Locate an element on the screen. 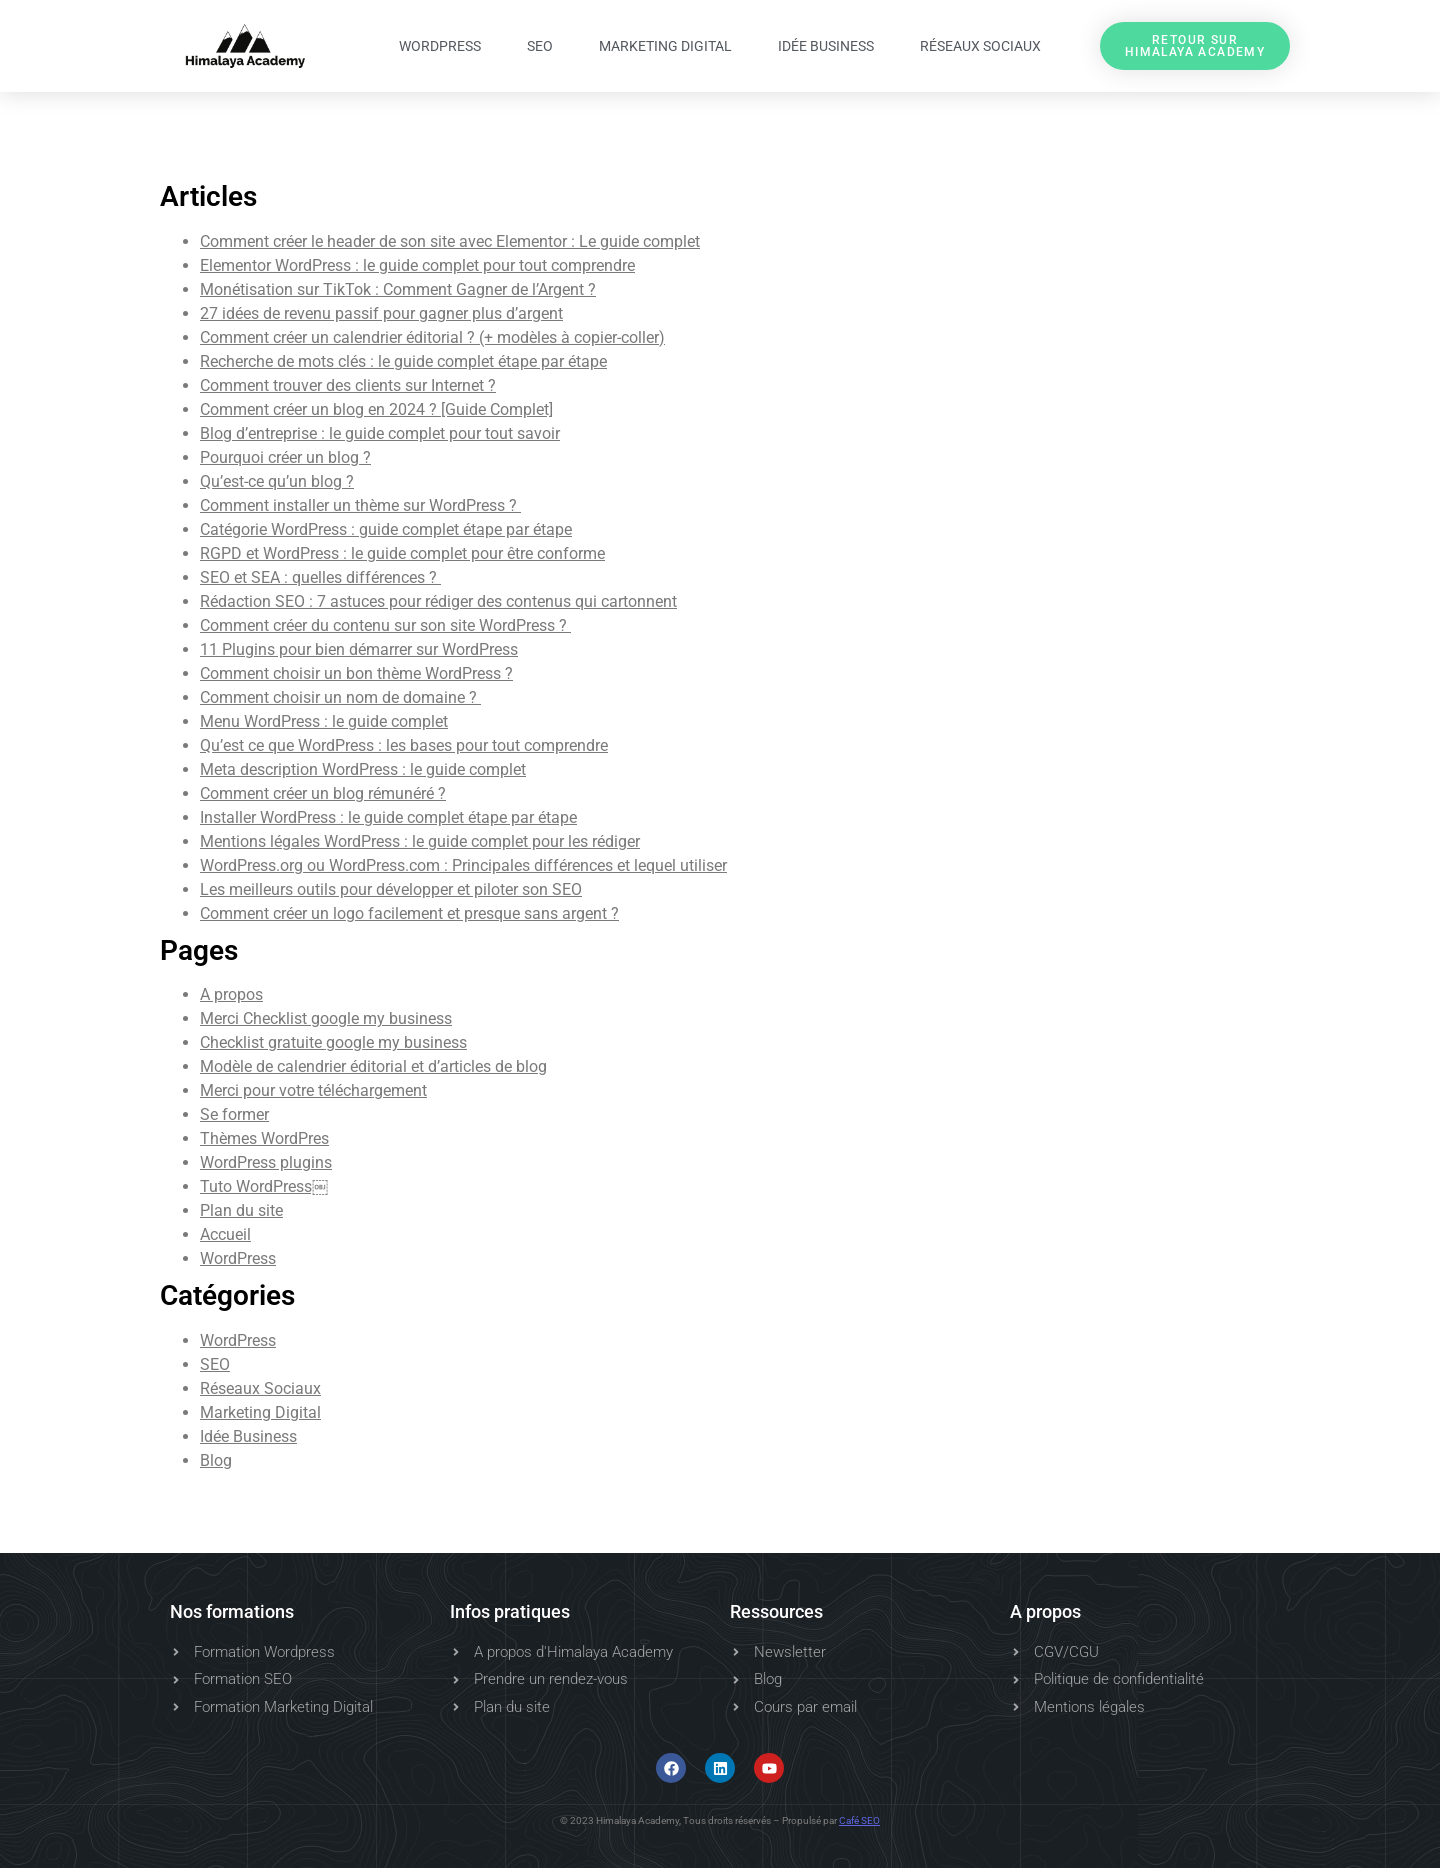 The image size is (1440, 1868). Comment créer un logo facilement et presque sans argent ? is located at coordinates (409, 913).